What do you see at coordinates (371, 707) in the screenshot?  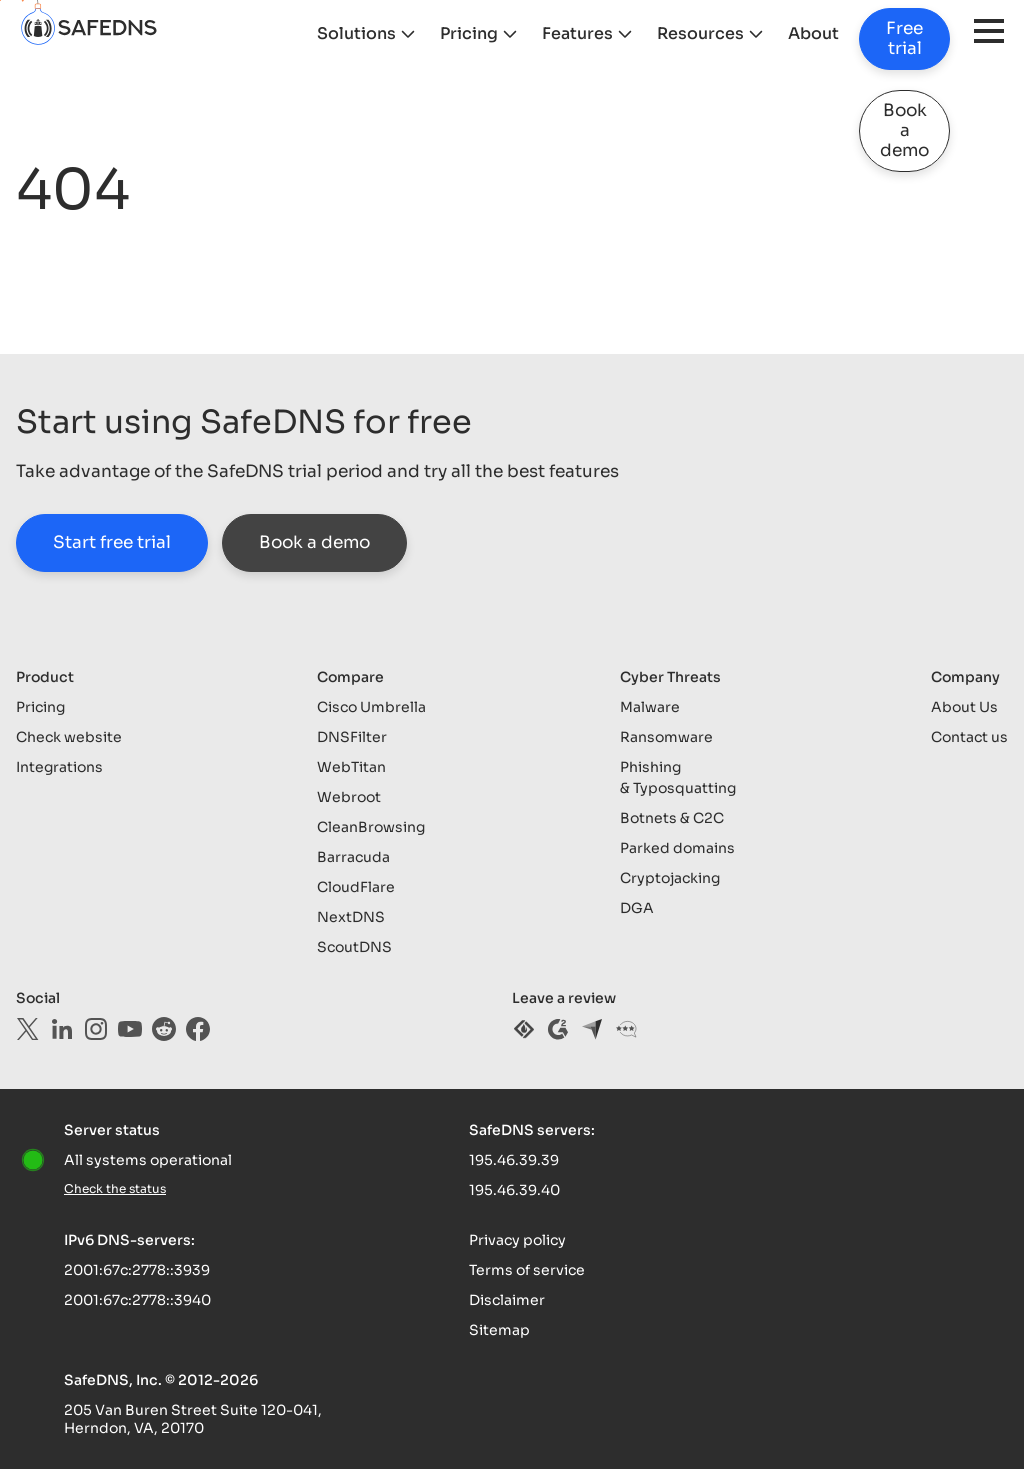 I see `Cisco Umbrella` at bounding box center [371, 707].